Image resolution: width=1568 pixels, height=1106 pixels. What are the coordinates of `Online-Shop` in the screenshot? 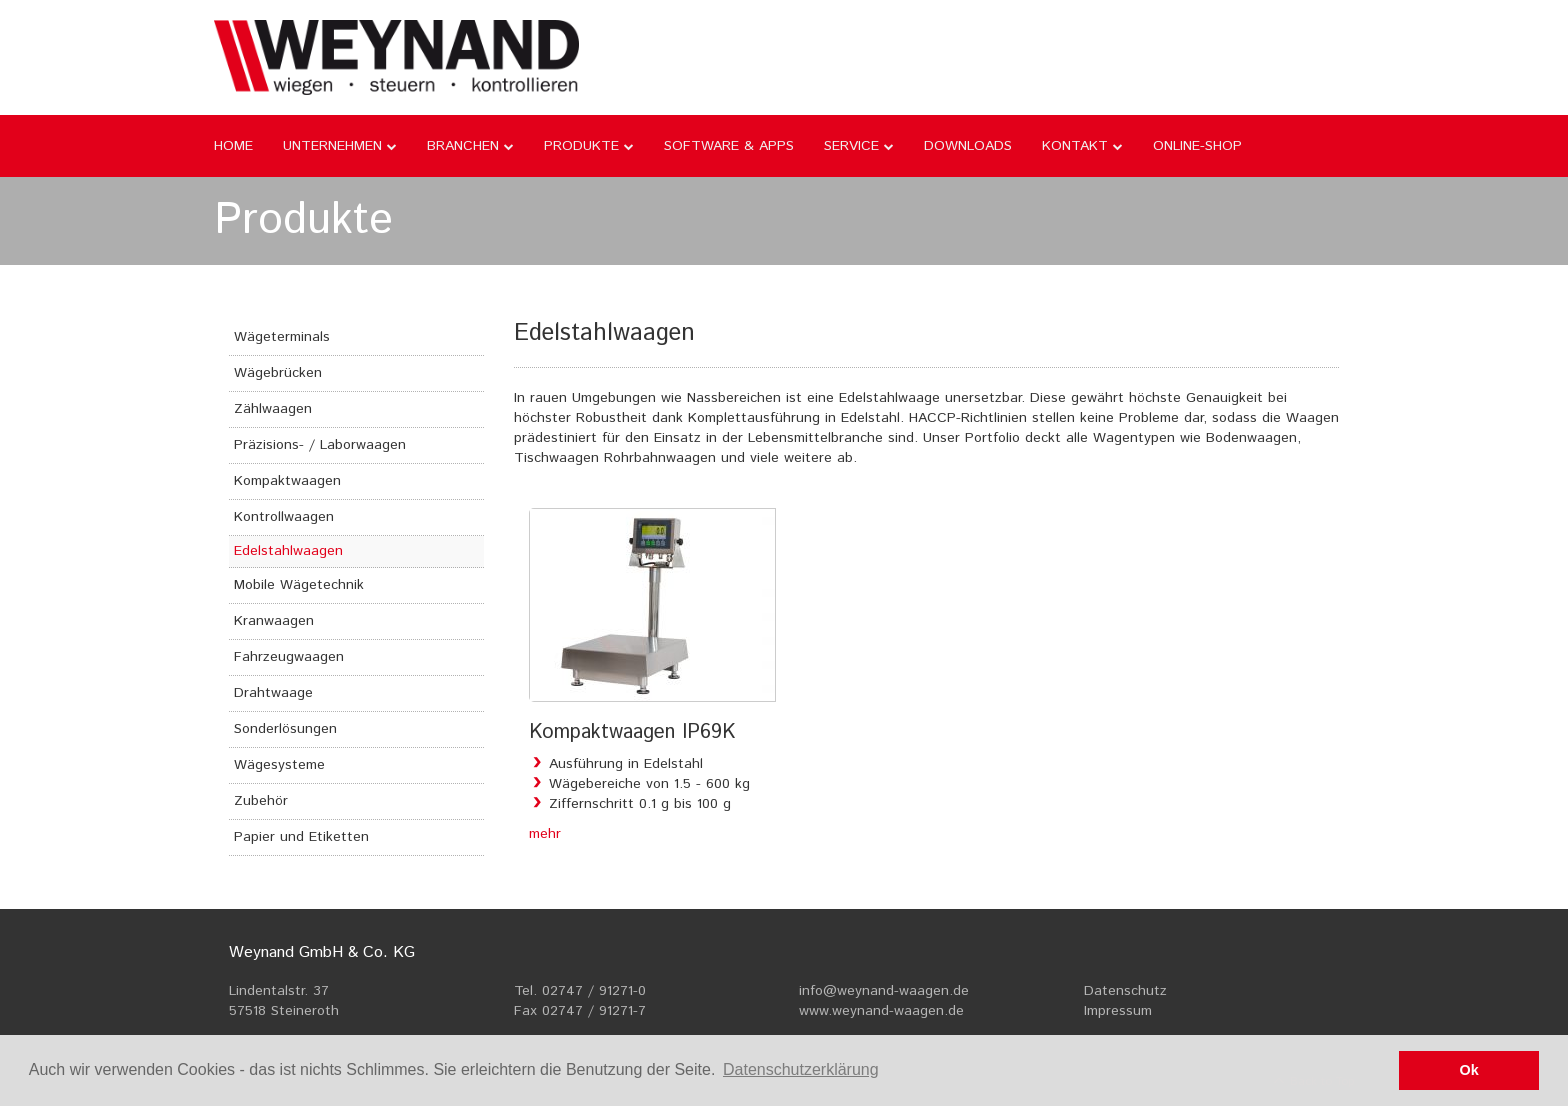 It's located at (1197, 146).